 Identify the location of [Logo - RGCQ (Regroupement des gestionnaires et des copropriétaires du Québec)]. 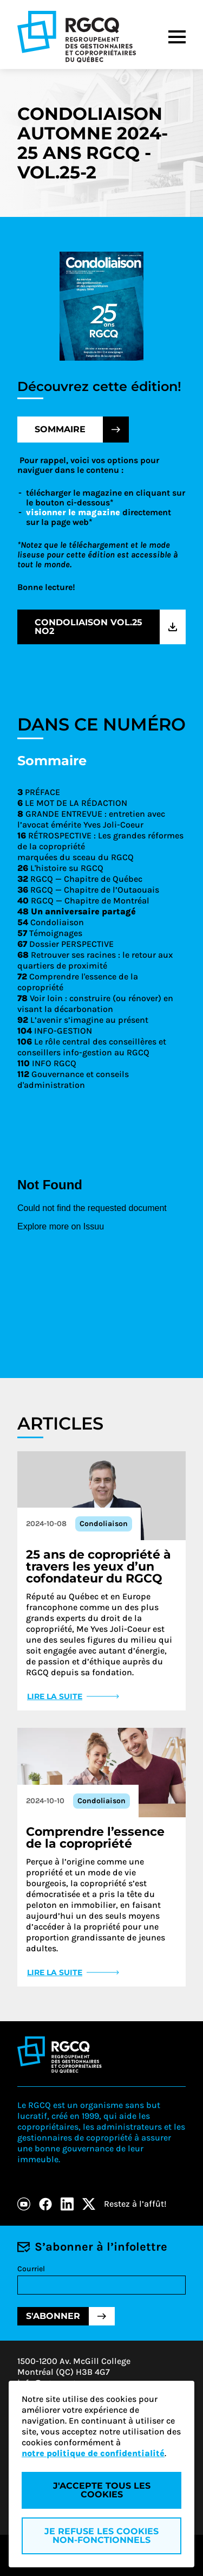
(76, 36).